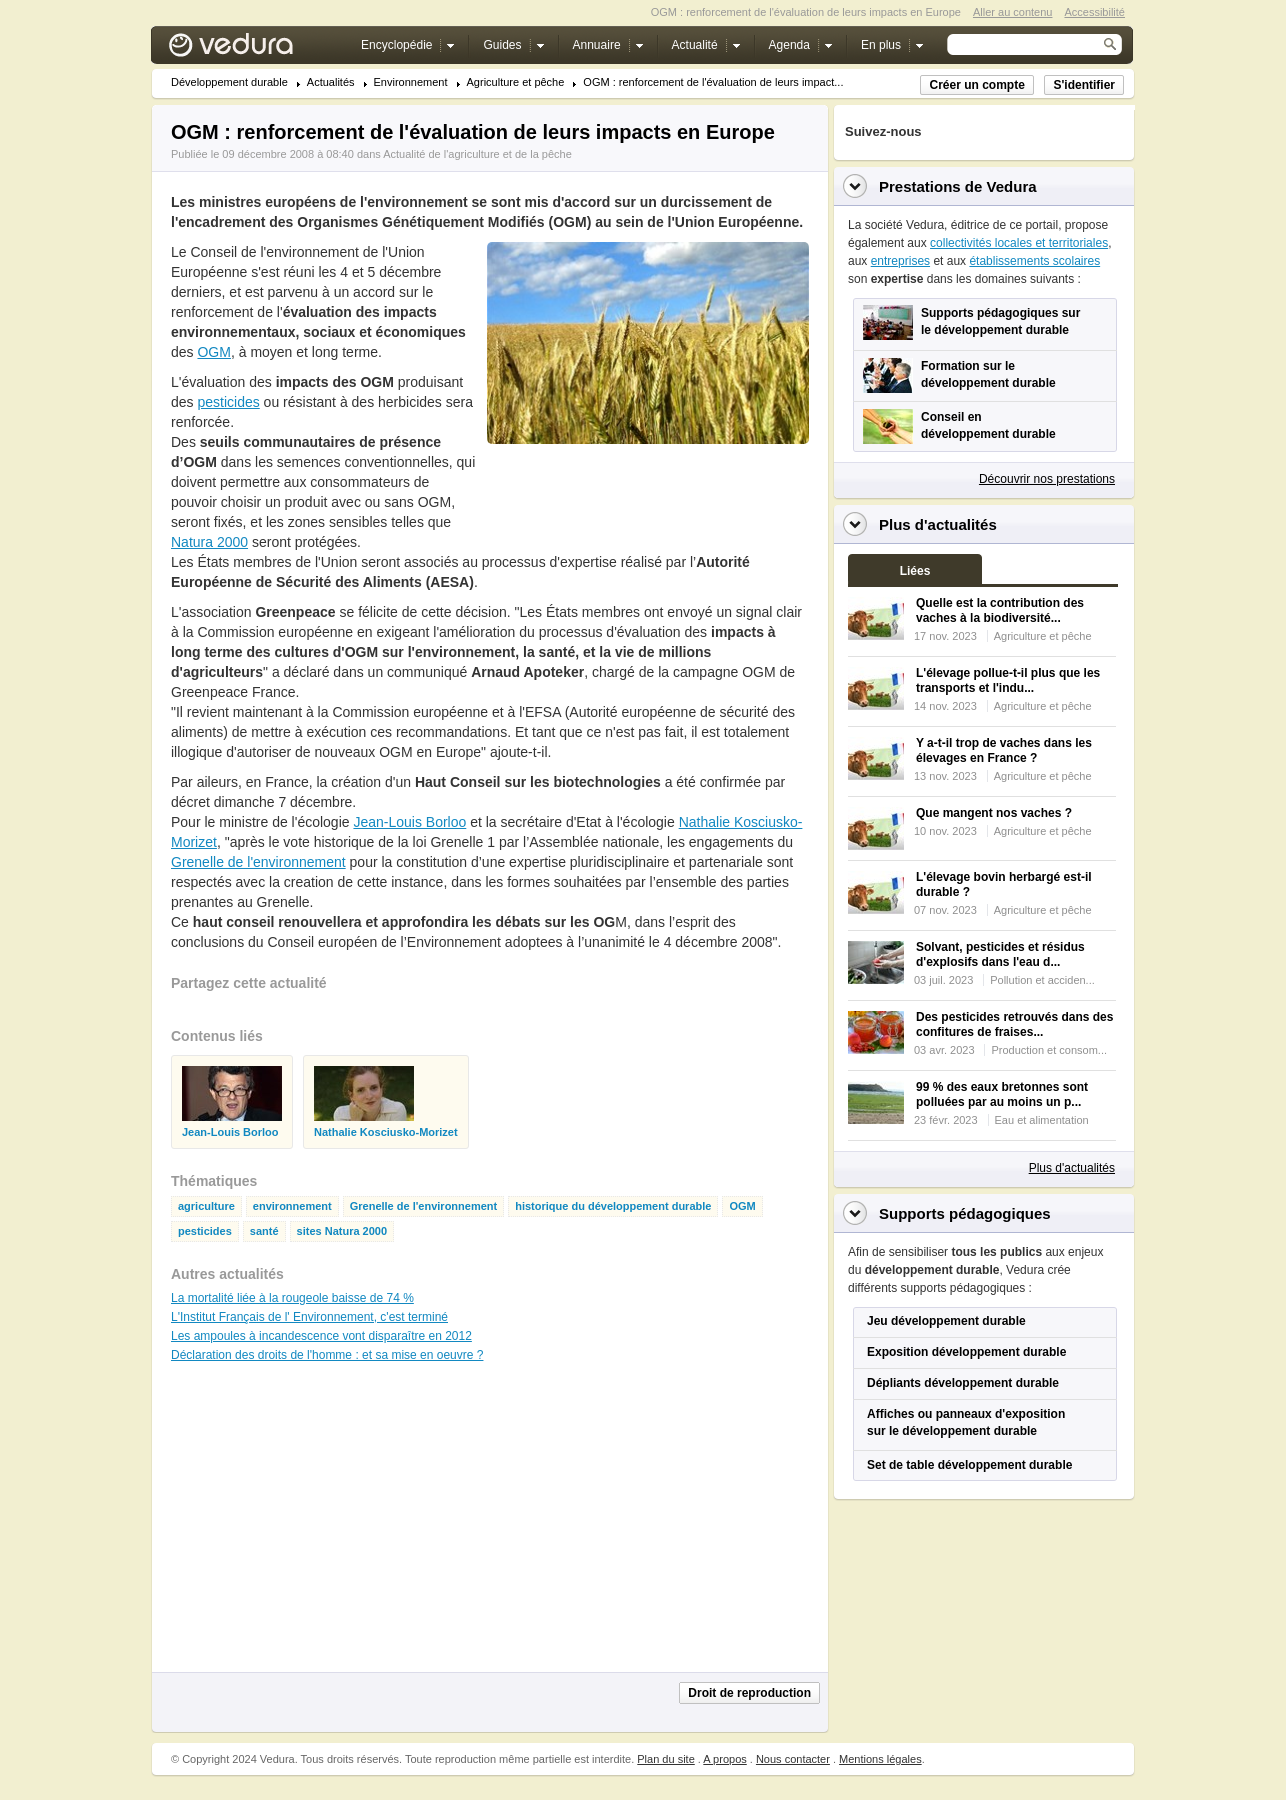 The width and height of the screenshot is (1286, 1800). Describe the element at coordinates (665, 1759) in the screenshot. I see `Plan du site` at that location.